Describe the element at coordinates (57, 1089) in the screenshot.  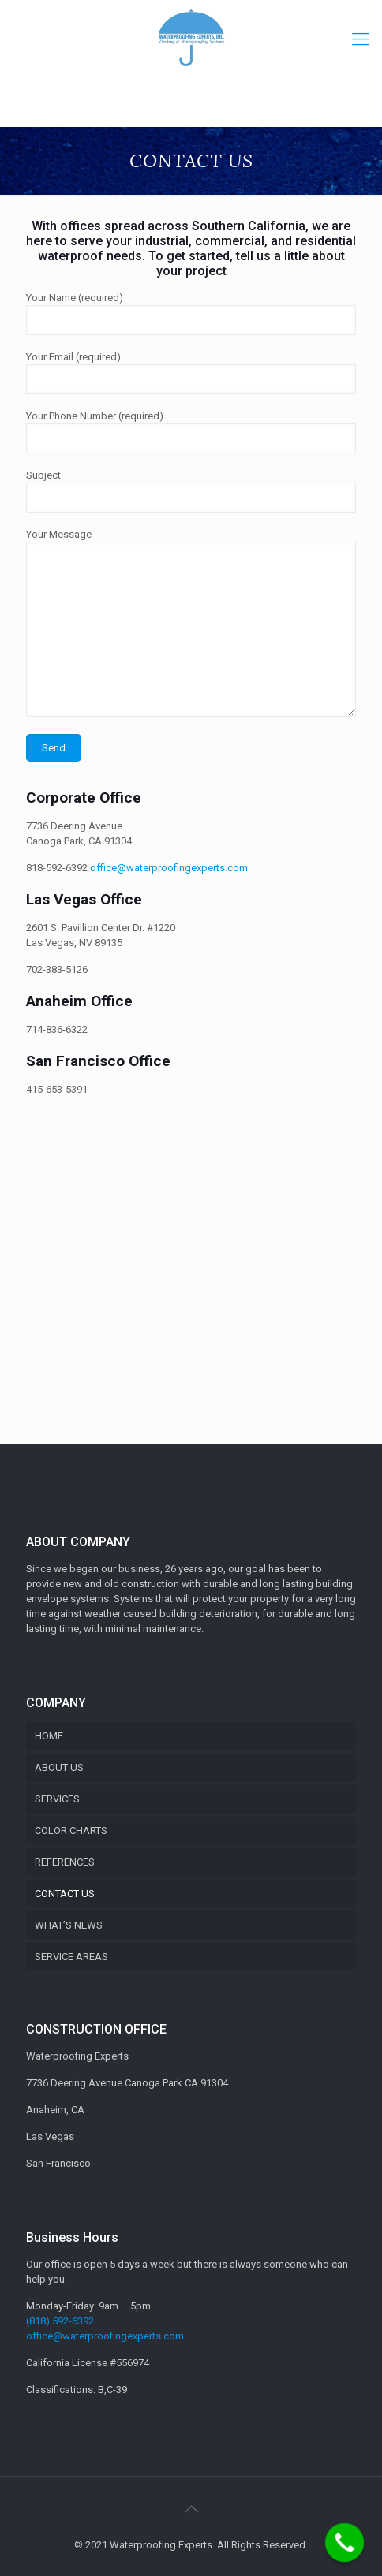
I see `415-653-5391` at that location.